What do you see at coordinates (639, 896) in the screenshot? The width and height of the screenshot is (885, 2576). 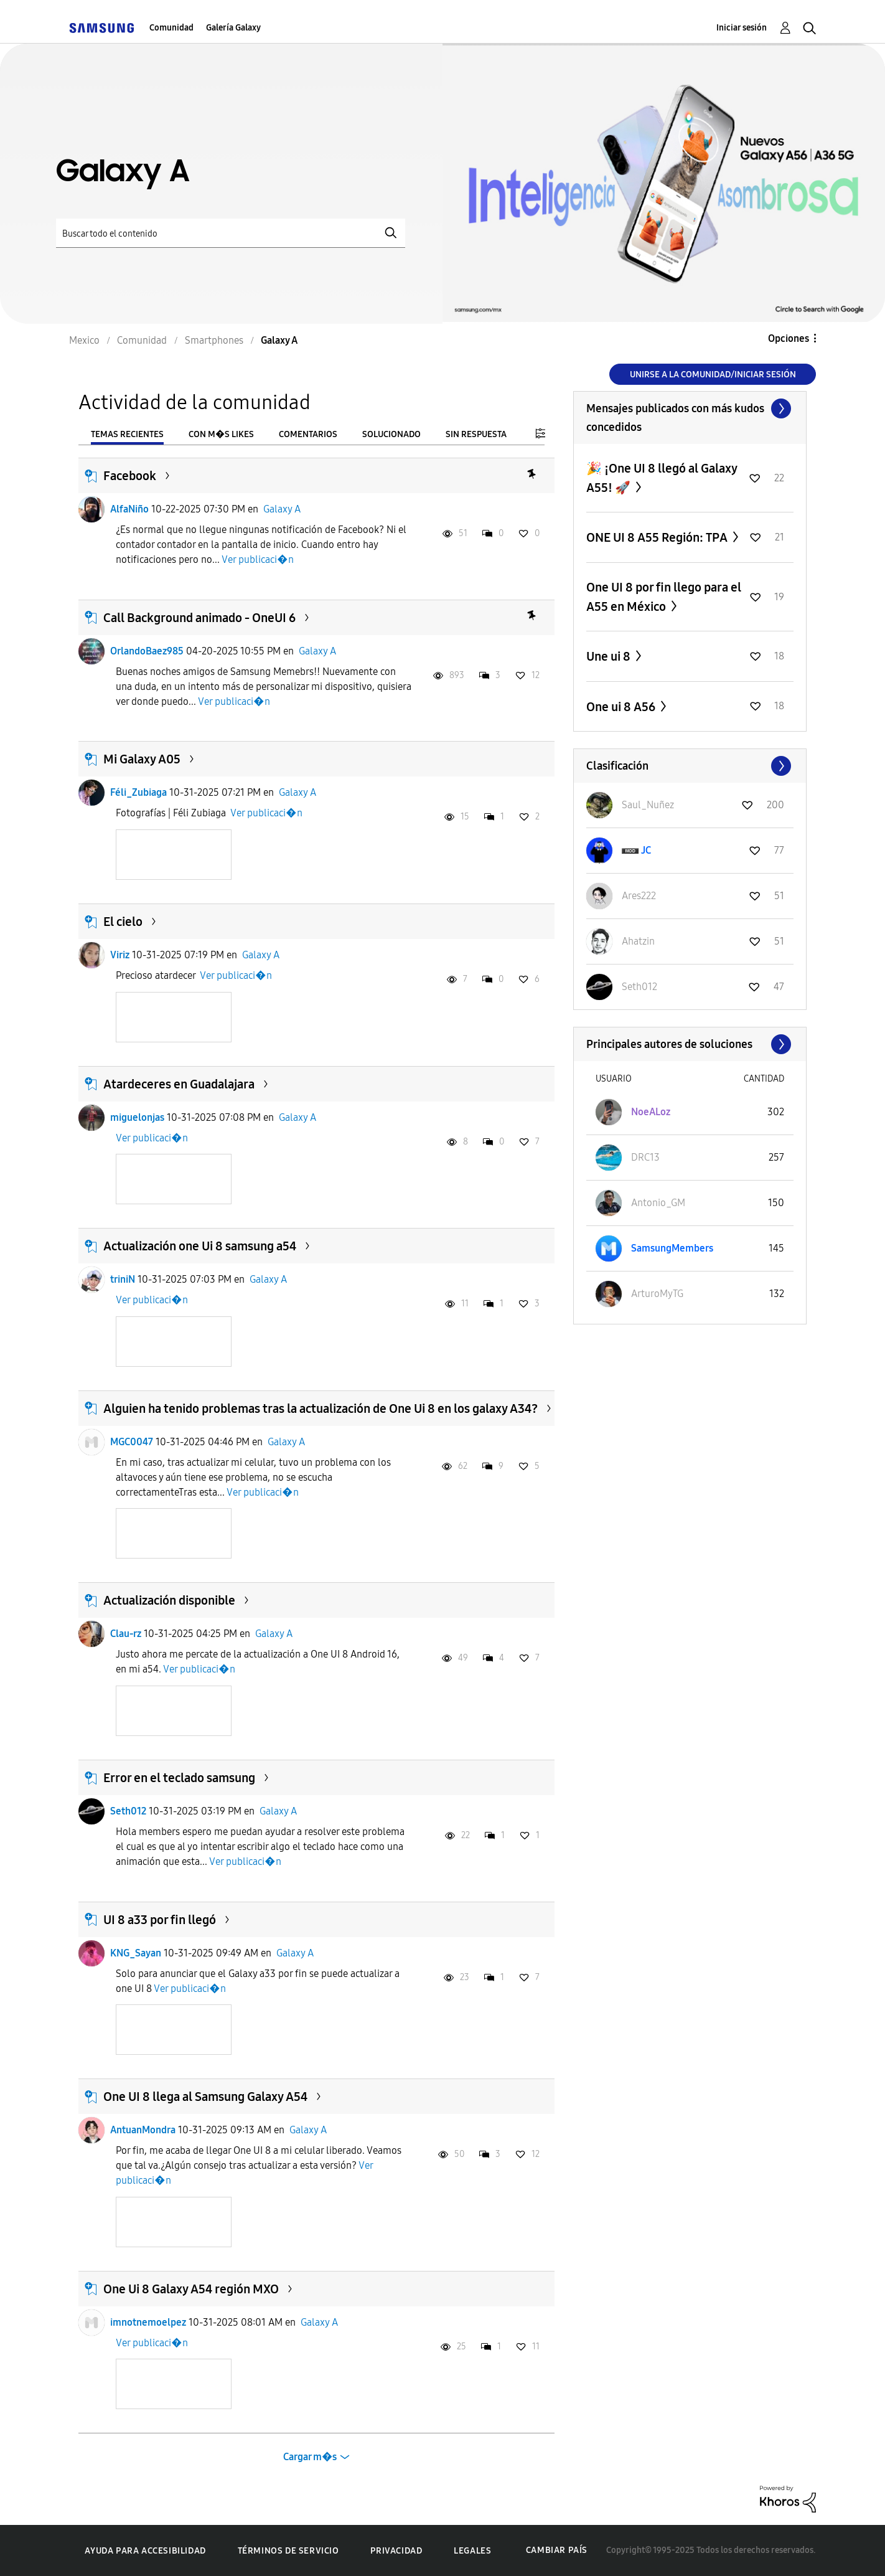 I see `[Ver el perfil de Ares222]` at bounding box center [639, 896].